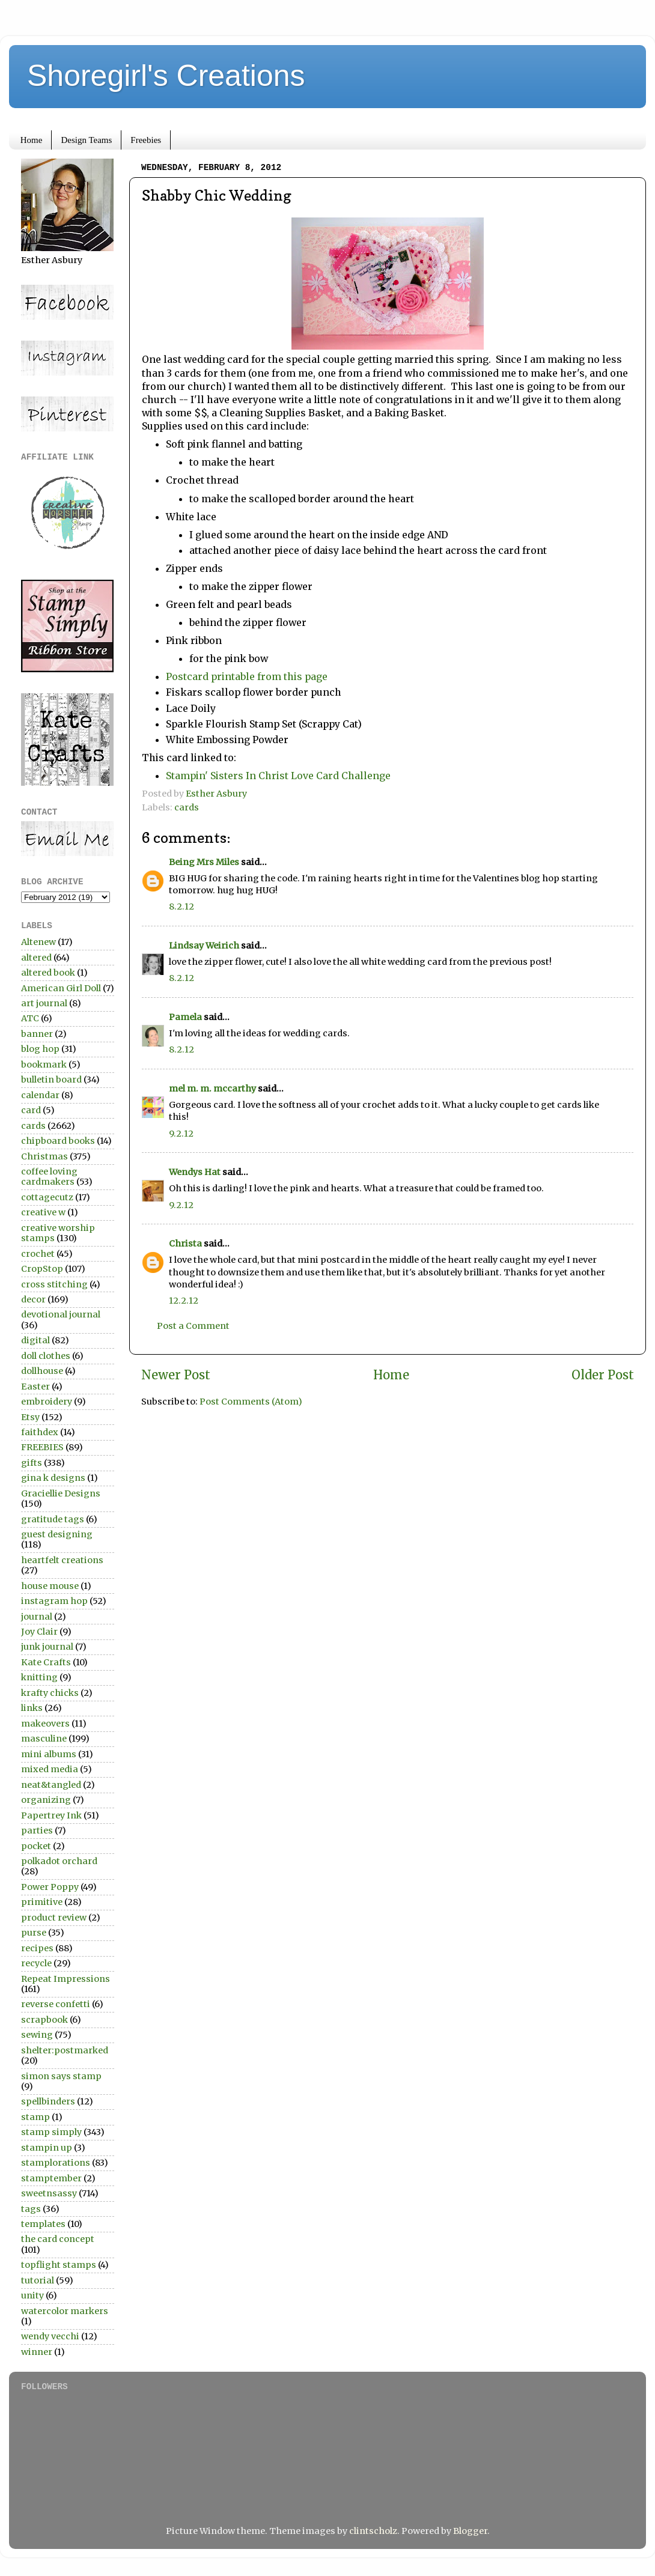  I want to click on Design Teams, so click(86, 140).